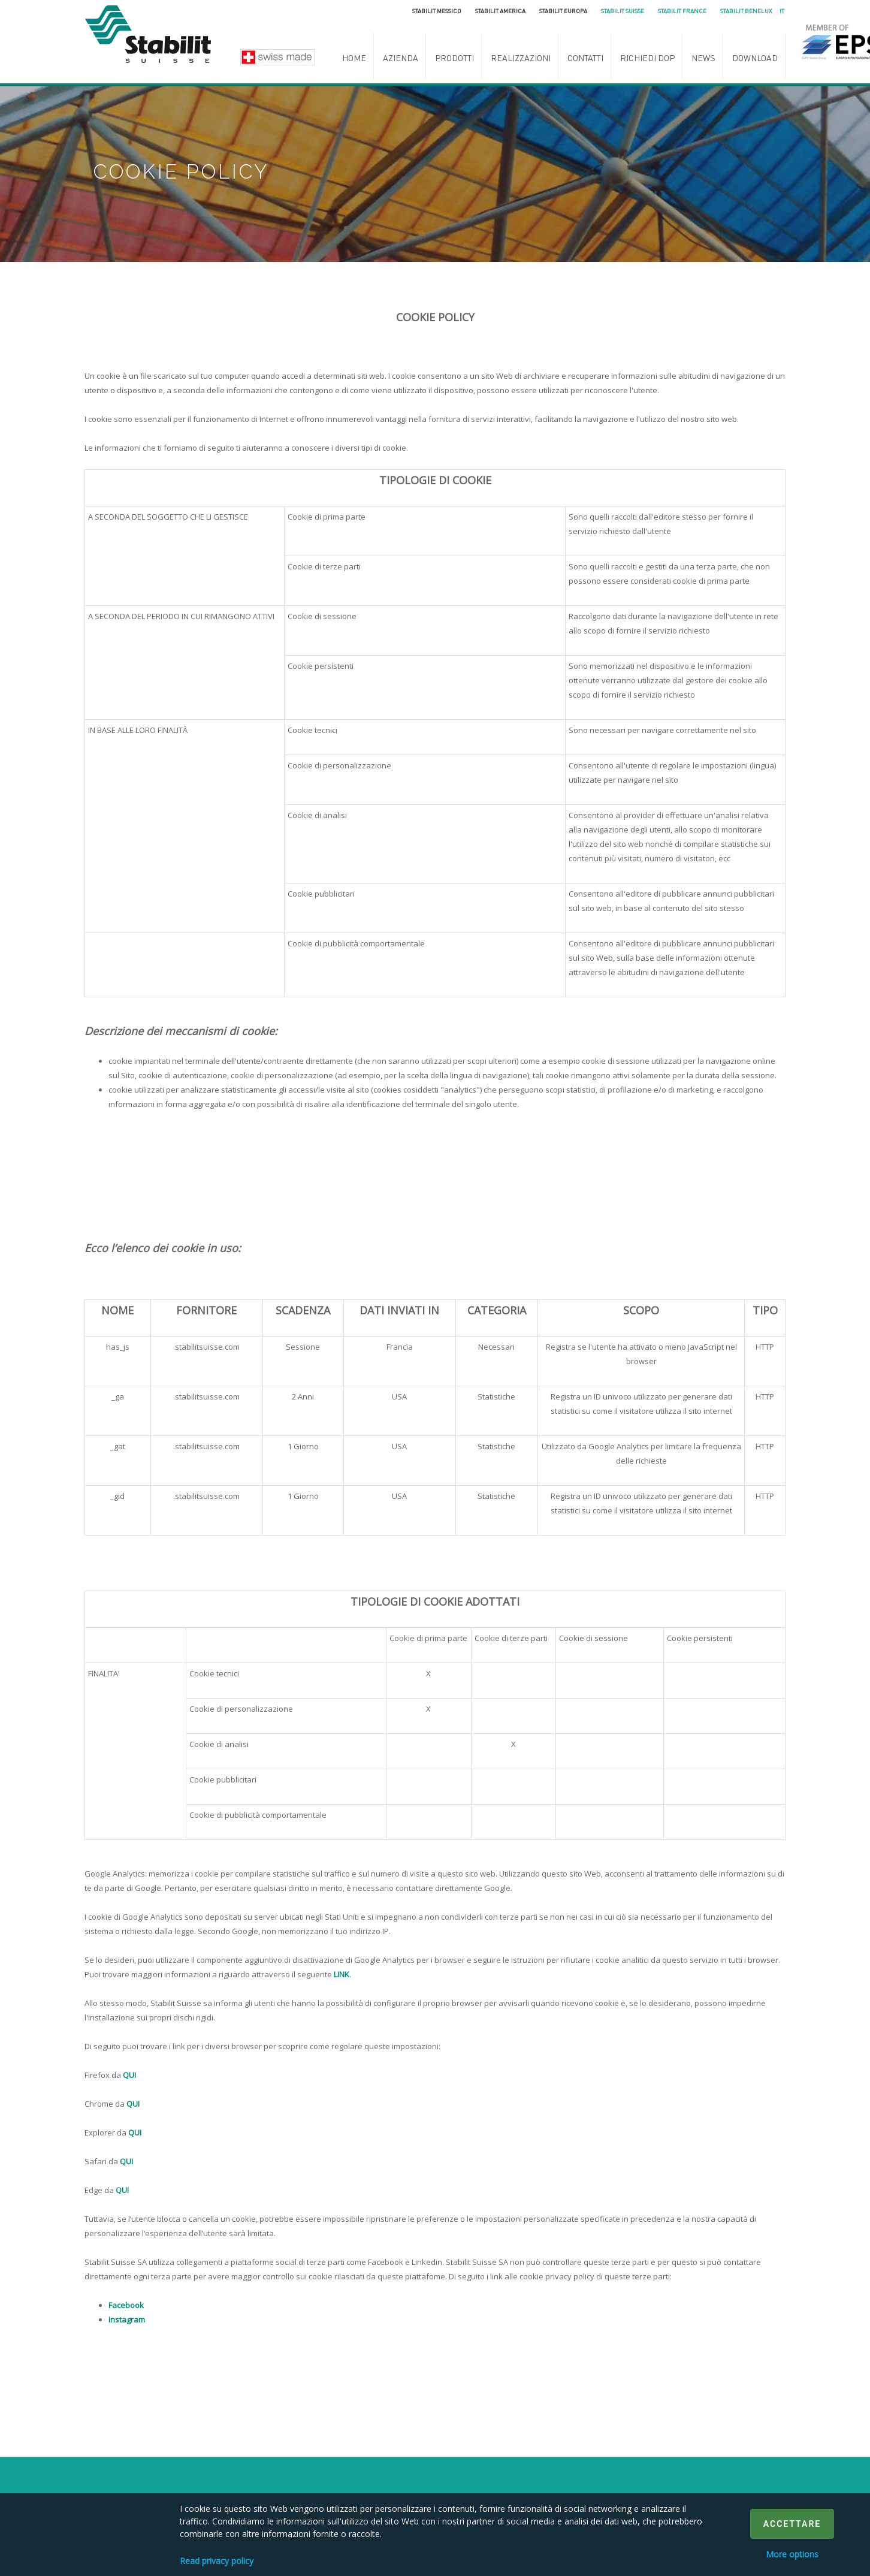 The width and height of the screenshot is (870, 2576). I want to click on Read privacy policy, so click(216, 2560).